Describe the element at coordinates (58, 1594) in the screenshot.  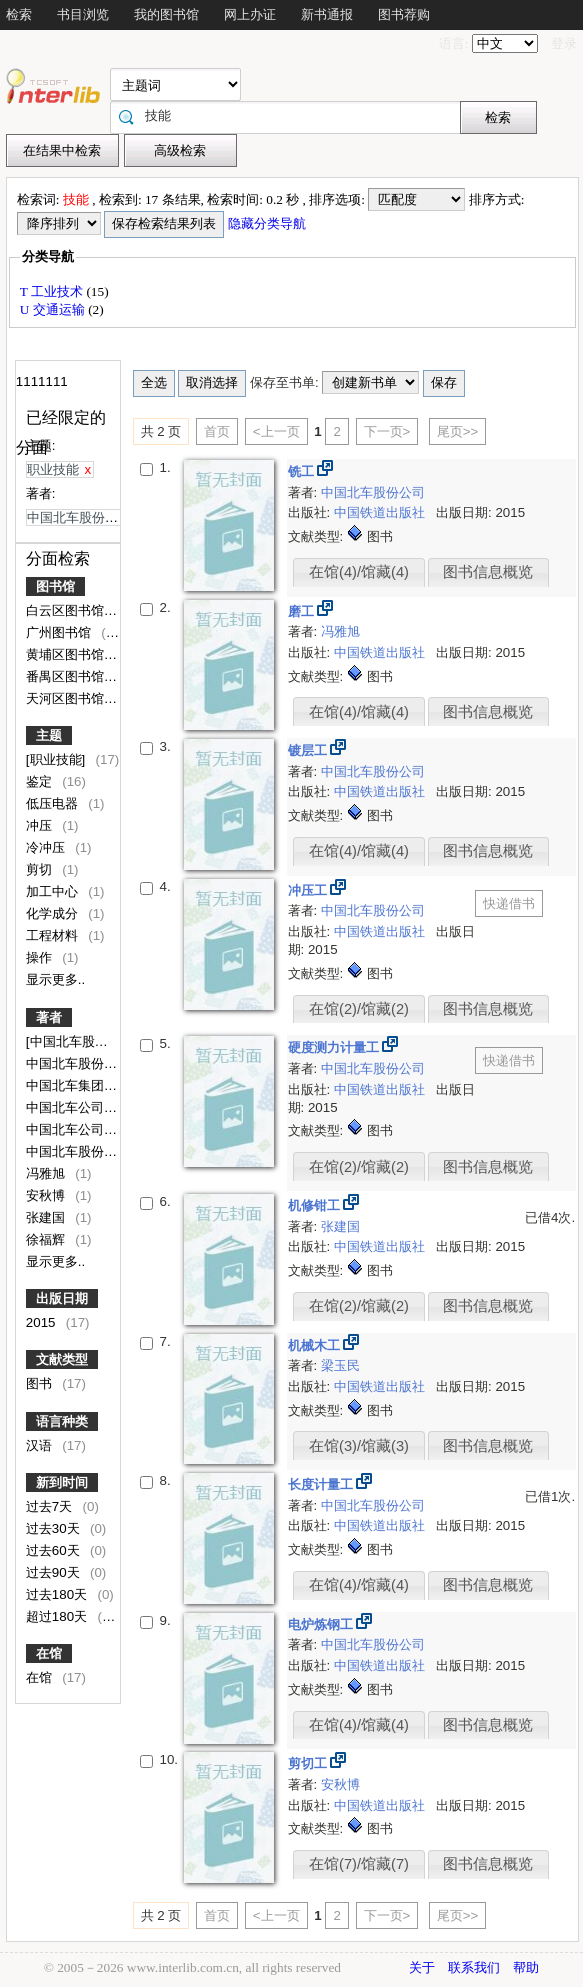
I see `过去180天` at that location.